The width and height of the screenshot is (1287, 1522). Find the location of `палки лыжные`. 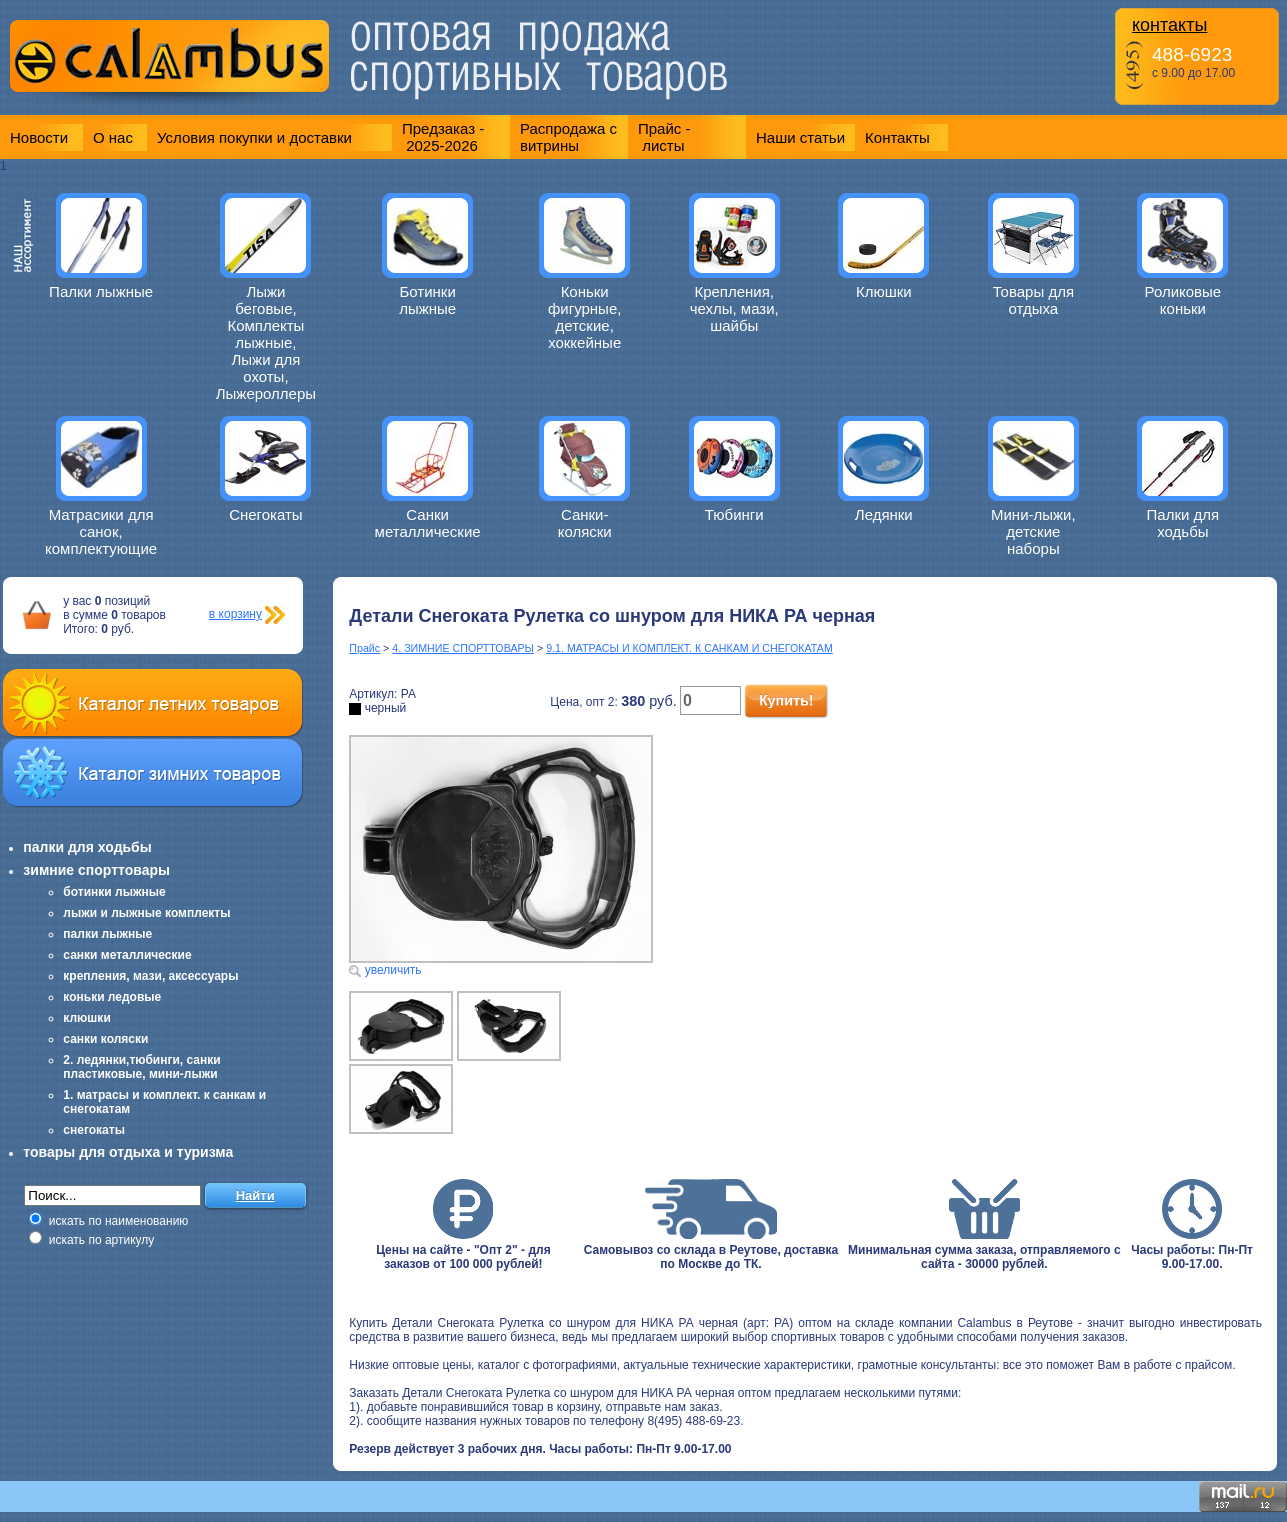

палки лыжные is located at coordinates (107, 934).